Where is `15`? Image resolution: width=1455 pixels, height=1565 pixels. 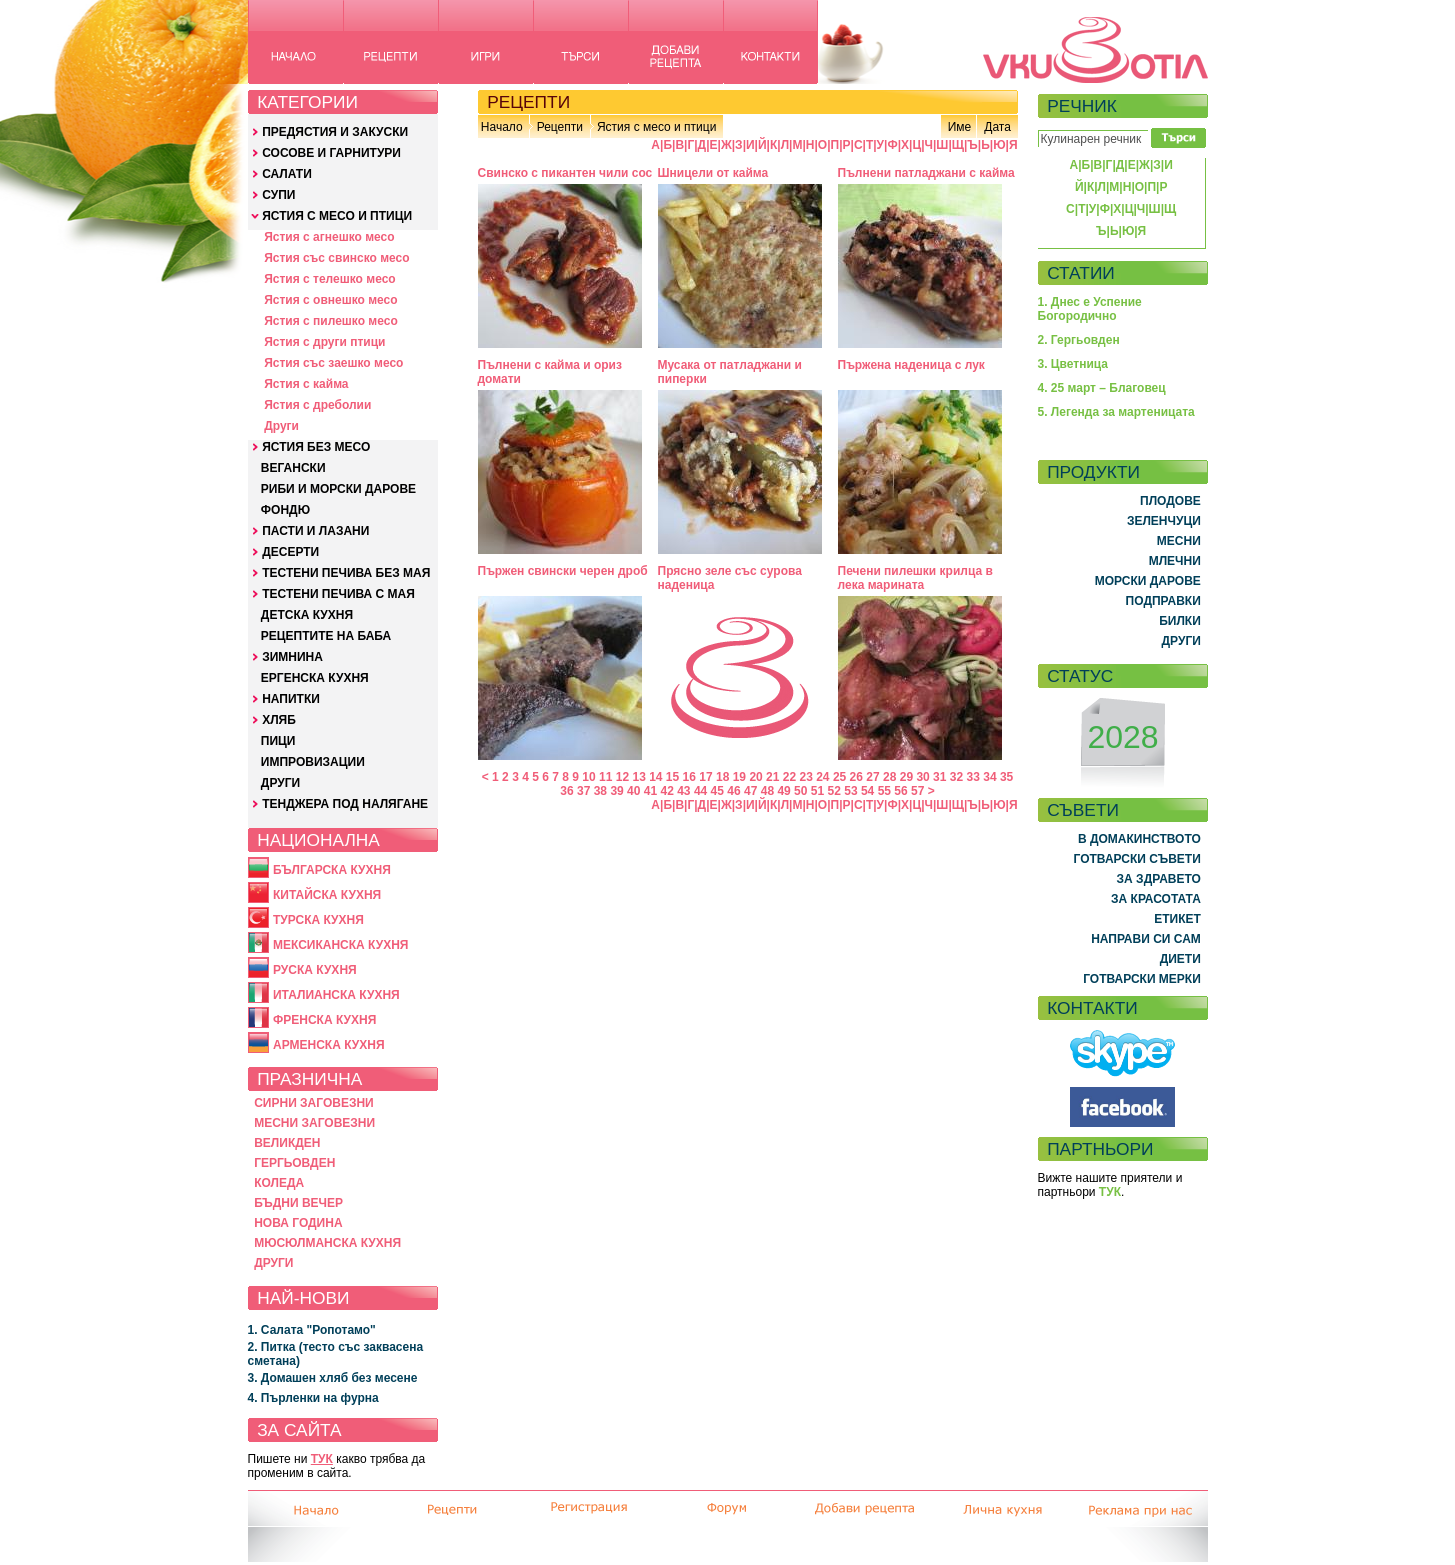
15 is located at coordinates (672, 777).